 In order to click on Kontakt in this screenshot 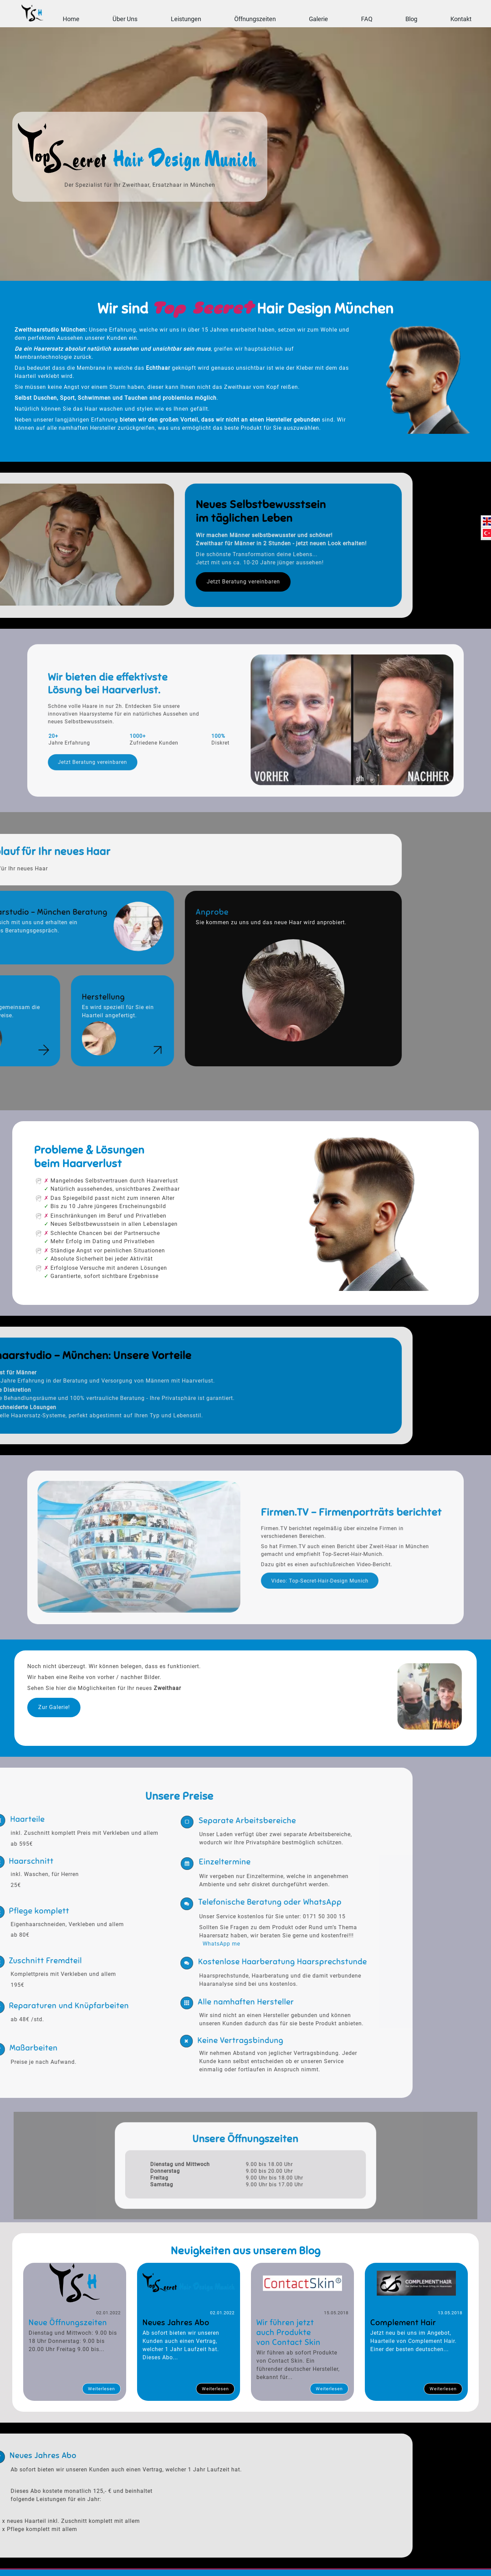, I will do `click(461, 18)`.